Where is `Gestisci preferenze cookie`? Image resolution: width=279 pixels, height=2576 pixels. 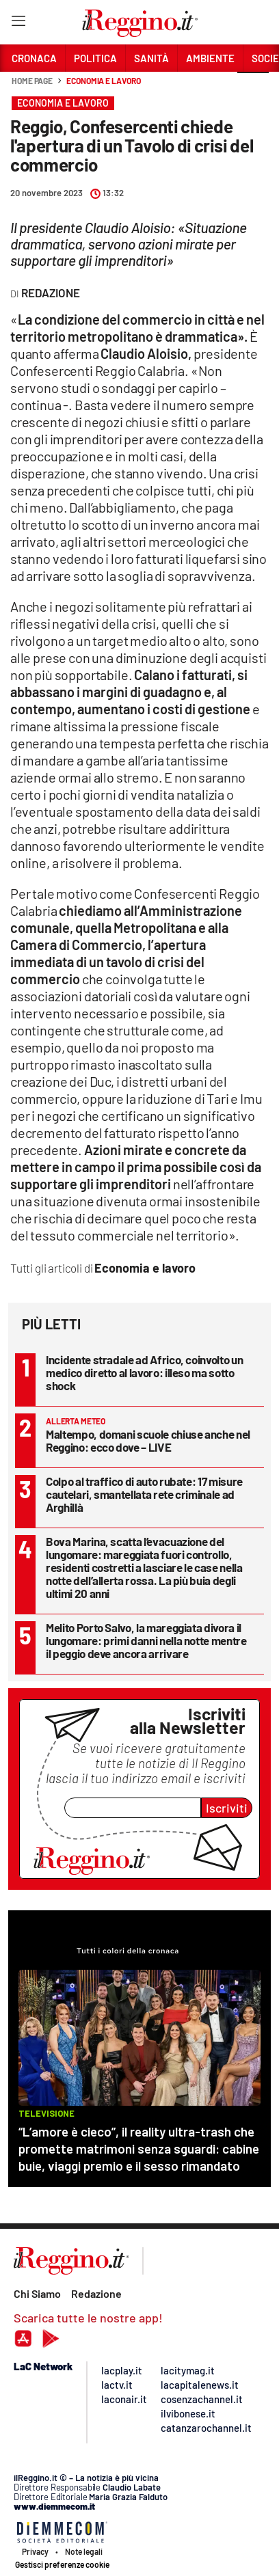
Gestisci preferenze cookie is located at coordinates (62, 2564).